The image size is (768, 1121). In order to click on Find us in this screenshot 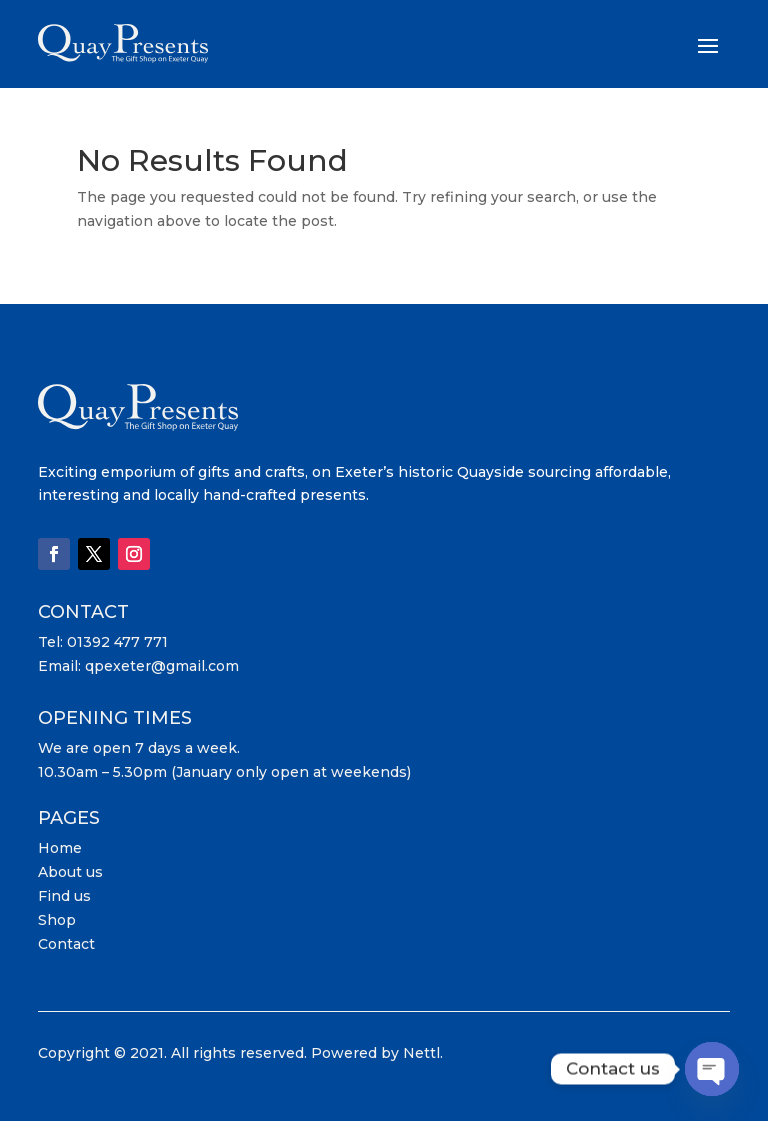, I will do `click(64, 896)`.